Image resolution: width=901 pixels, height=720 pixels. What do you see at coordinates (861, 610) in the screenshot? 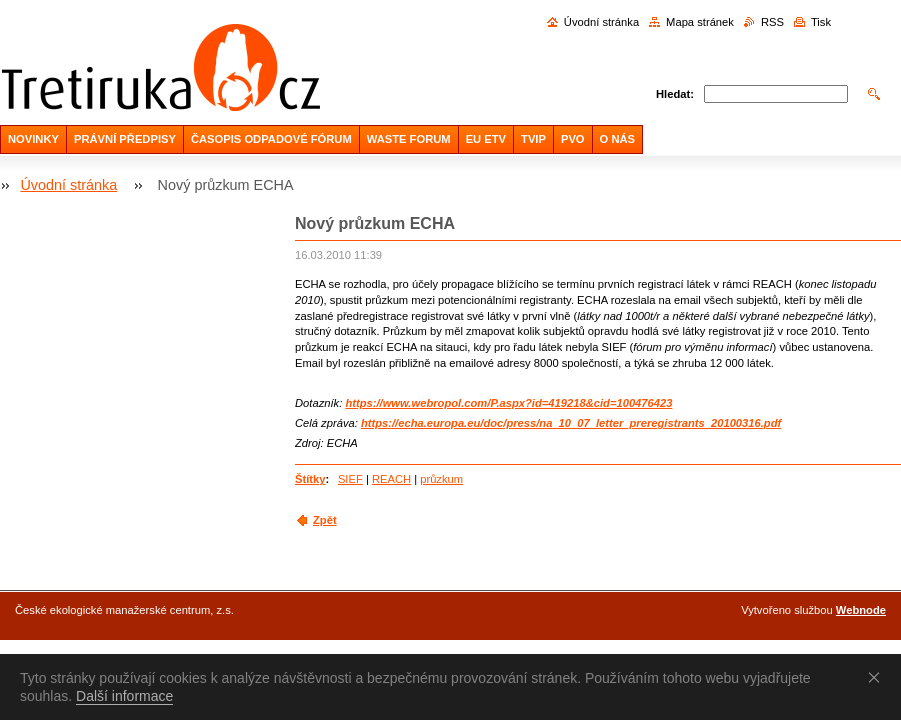
I see `Webnode` at bounding box center [861, 610].